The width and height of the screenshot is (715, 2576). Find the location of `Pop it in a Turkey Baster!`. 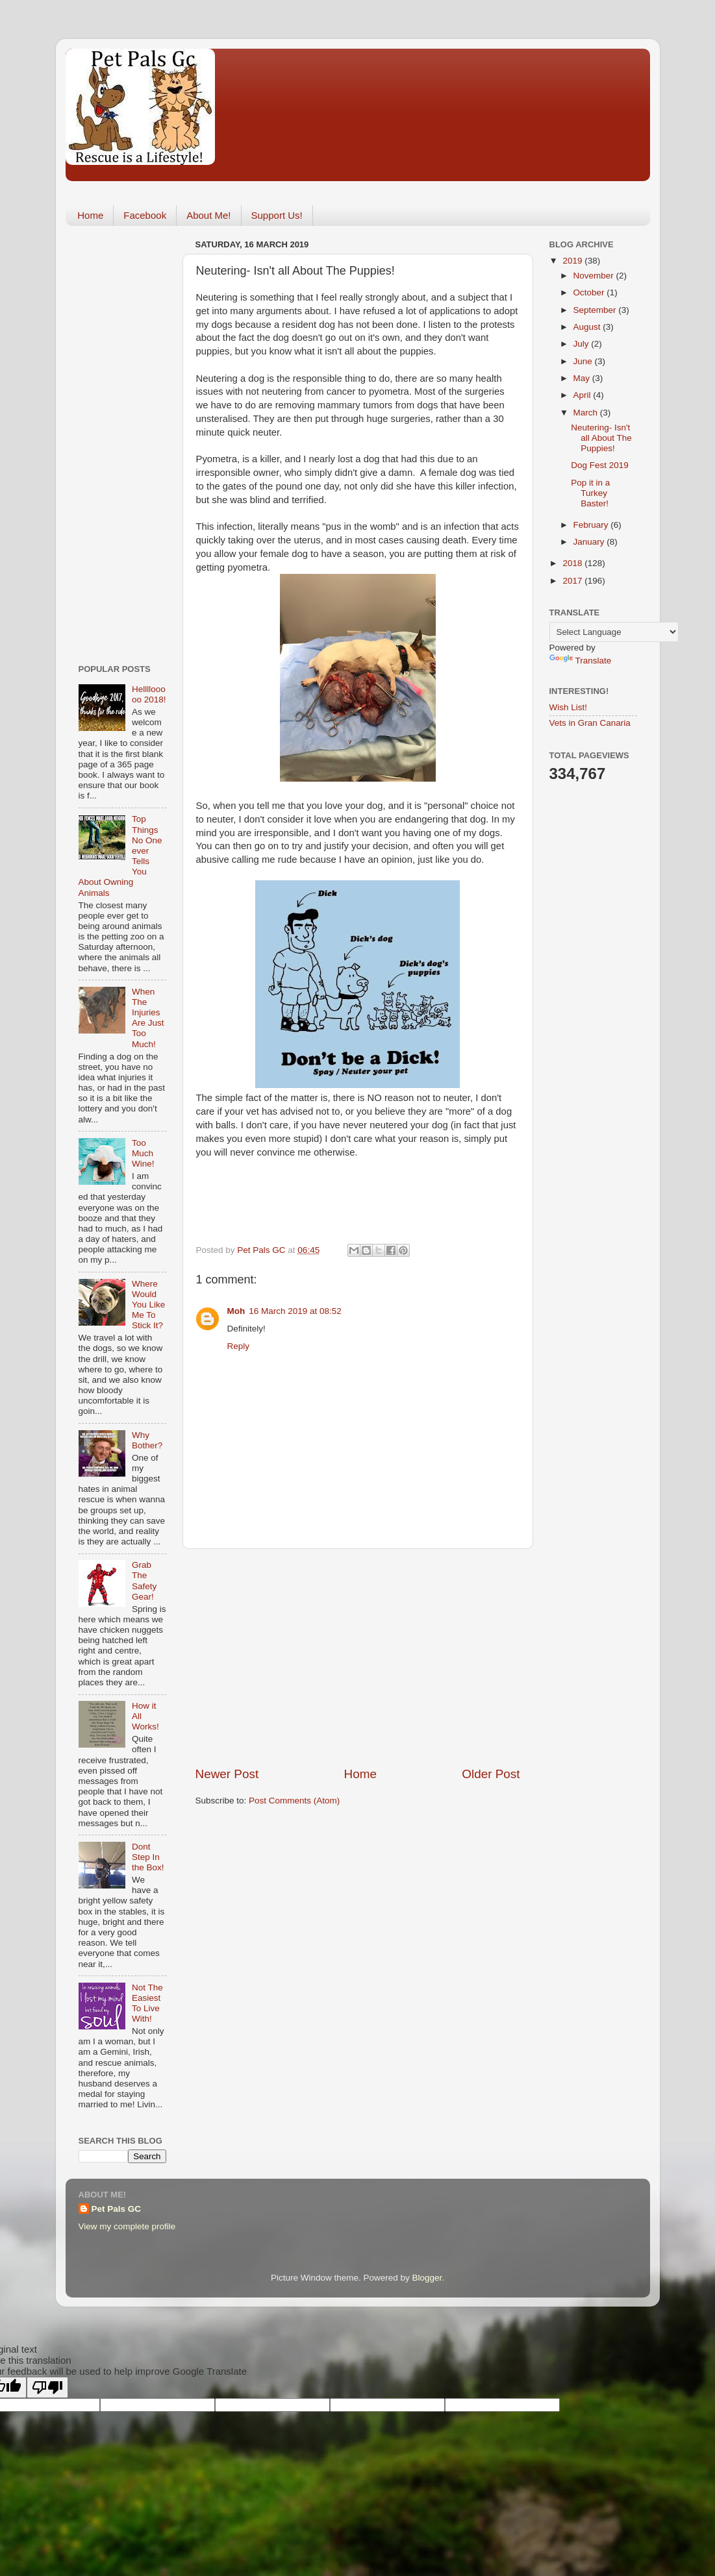

Pop it in a Turkey Baster! is located at coordinates (590, 493).